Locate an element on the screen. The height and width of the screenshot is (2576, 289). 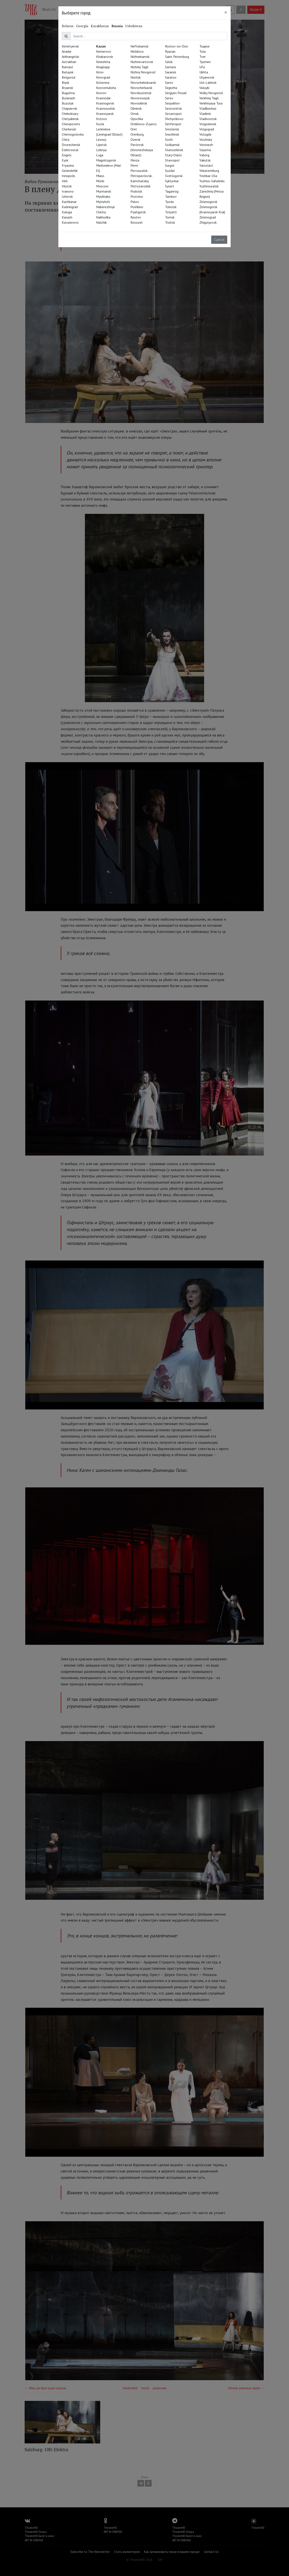
Zelenograd is located at coordinates (207, 217).